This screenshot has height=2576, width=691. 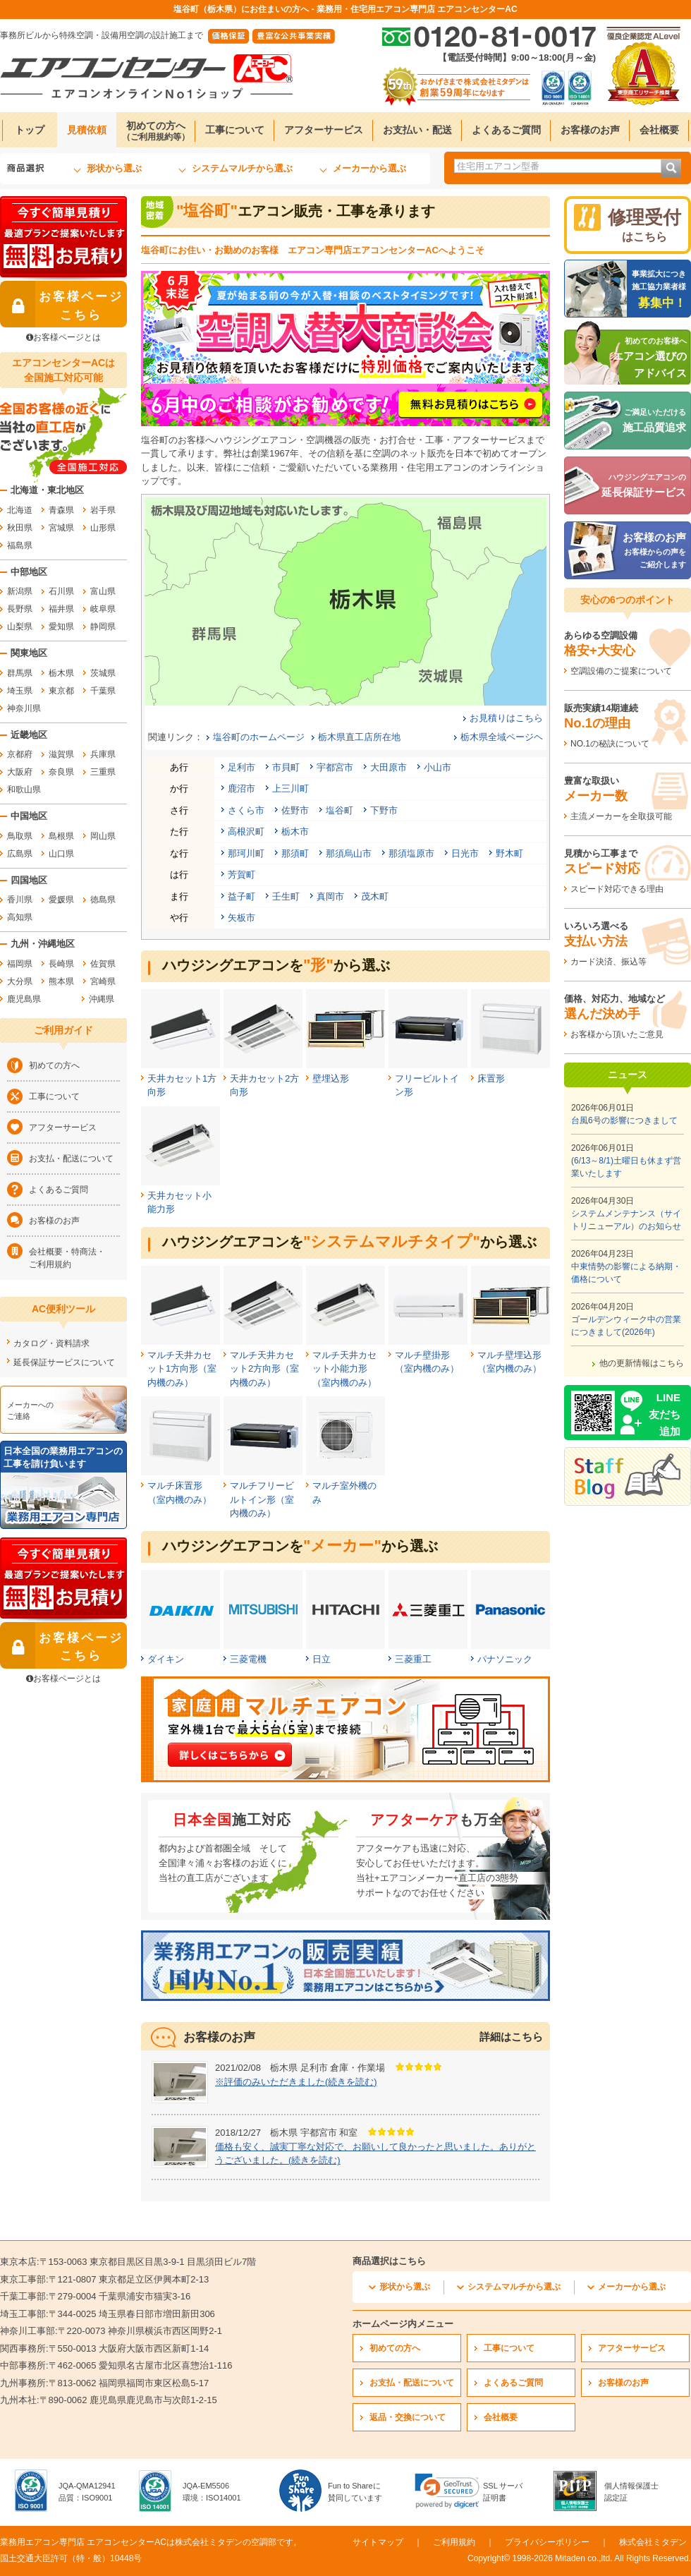 I want to click on 埼玉県, so click(x=19, y=691).